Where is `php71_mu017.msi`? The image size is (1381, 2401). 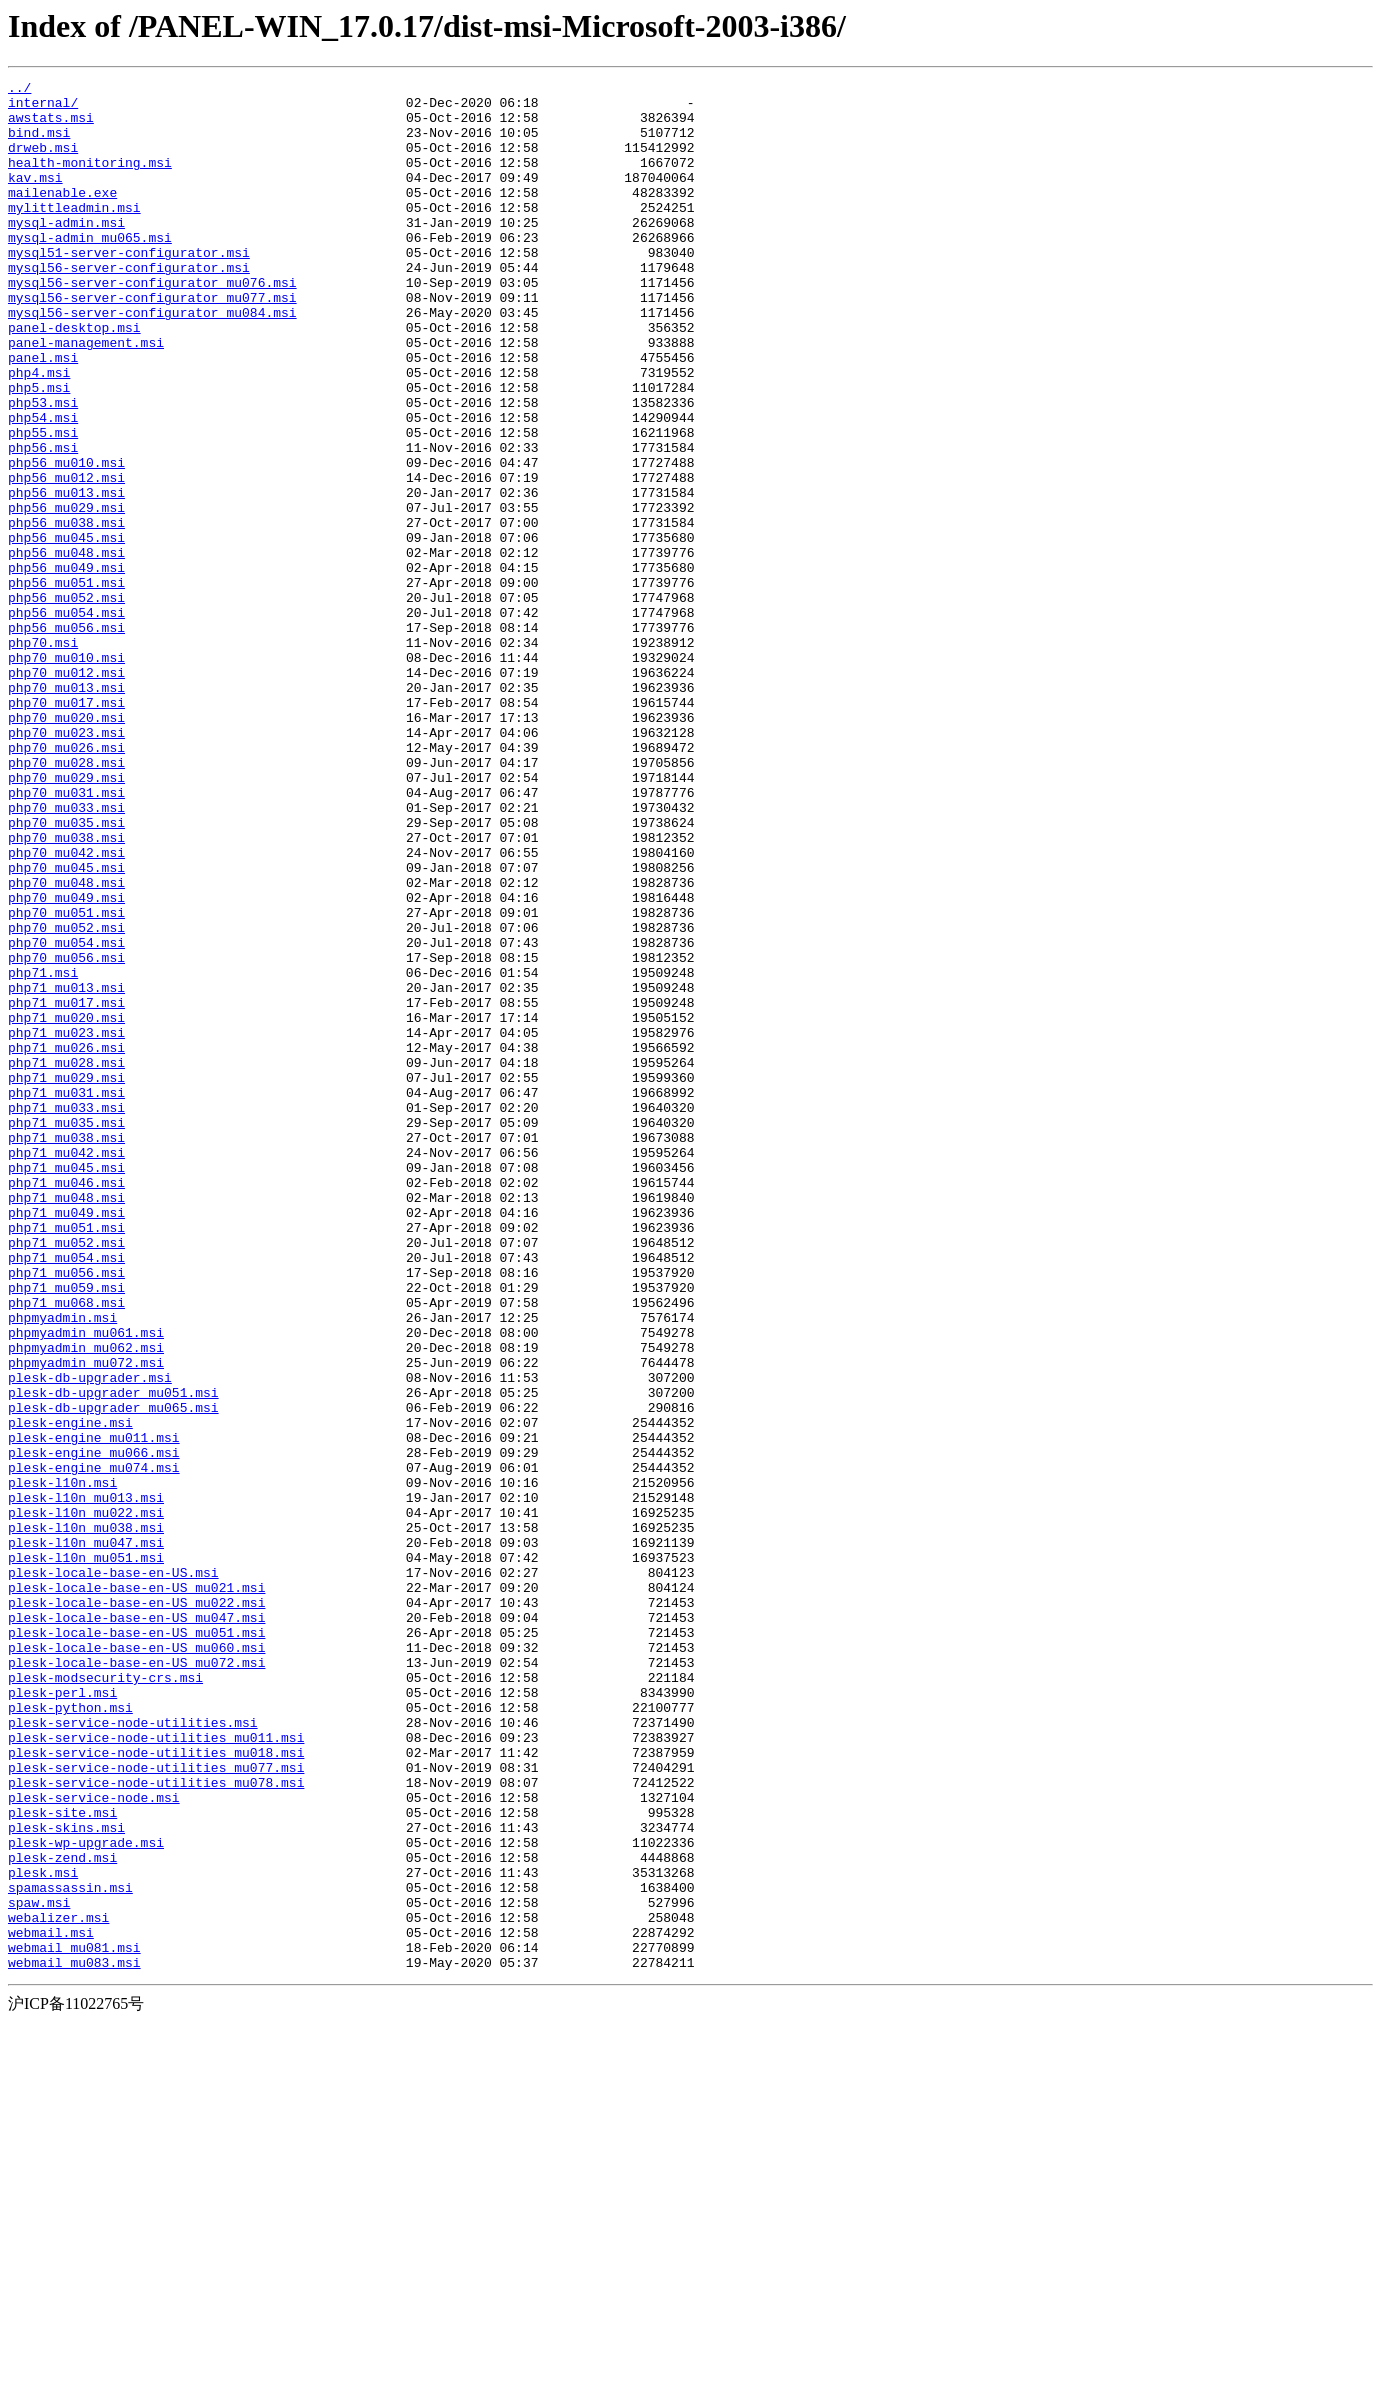
php71_mu017.msi is located at coordinates (66, 1188).